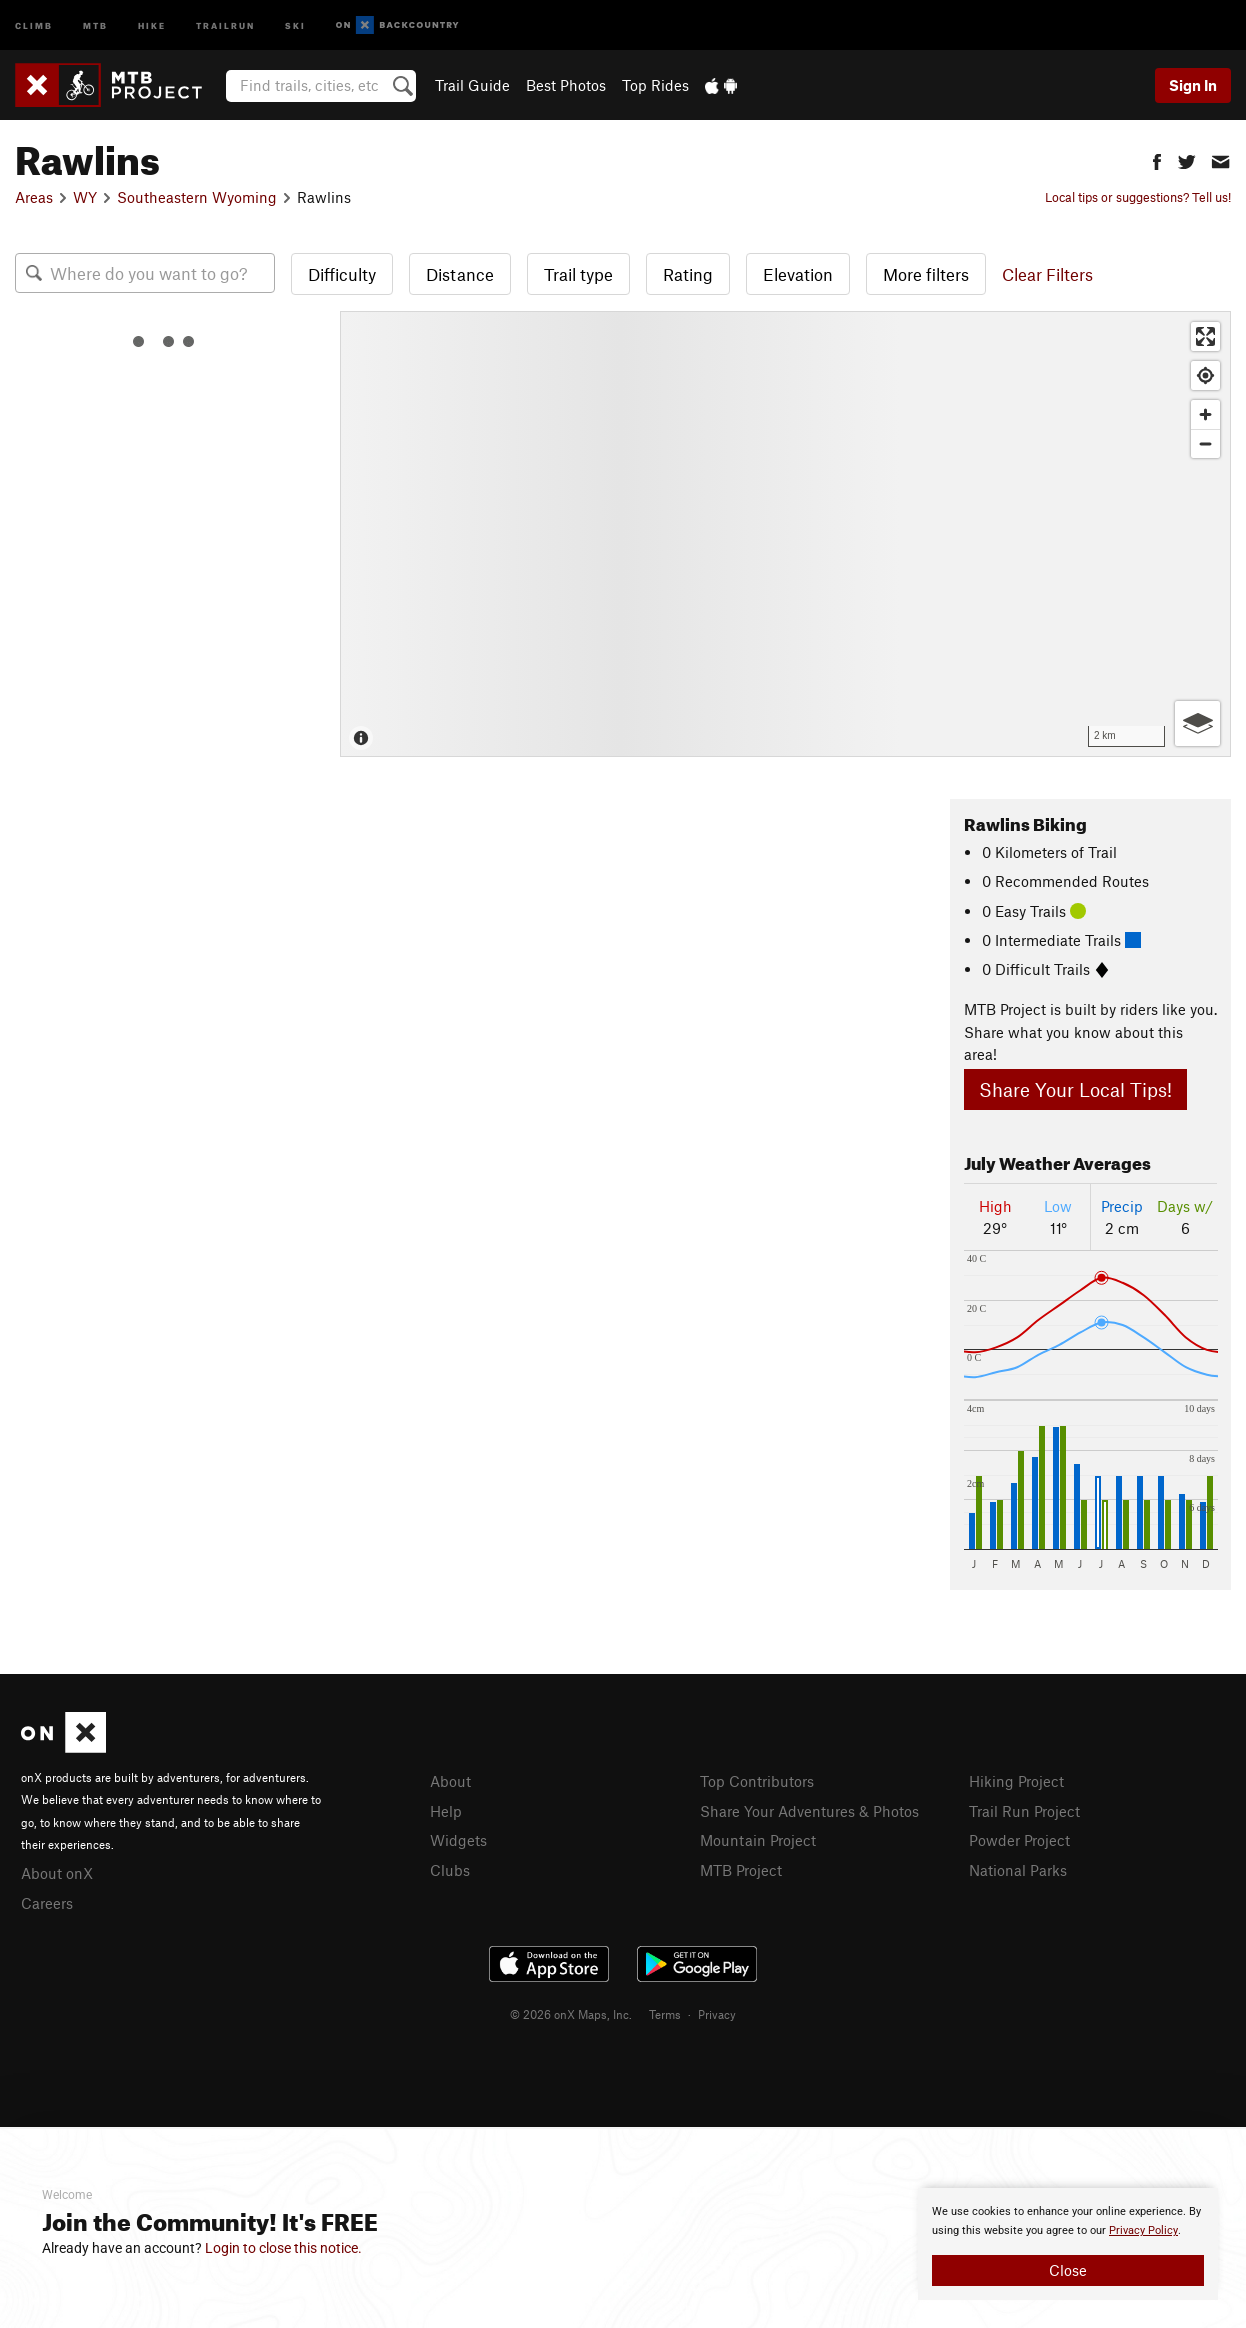  Describe the element at coordinates (578, 274) in the screenshot. I see `Trail type` at that location.